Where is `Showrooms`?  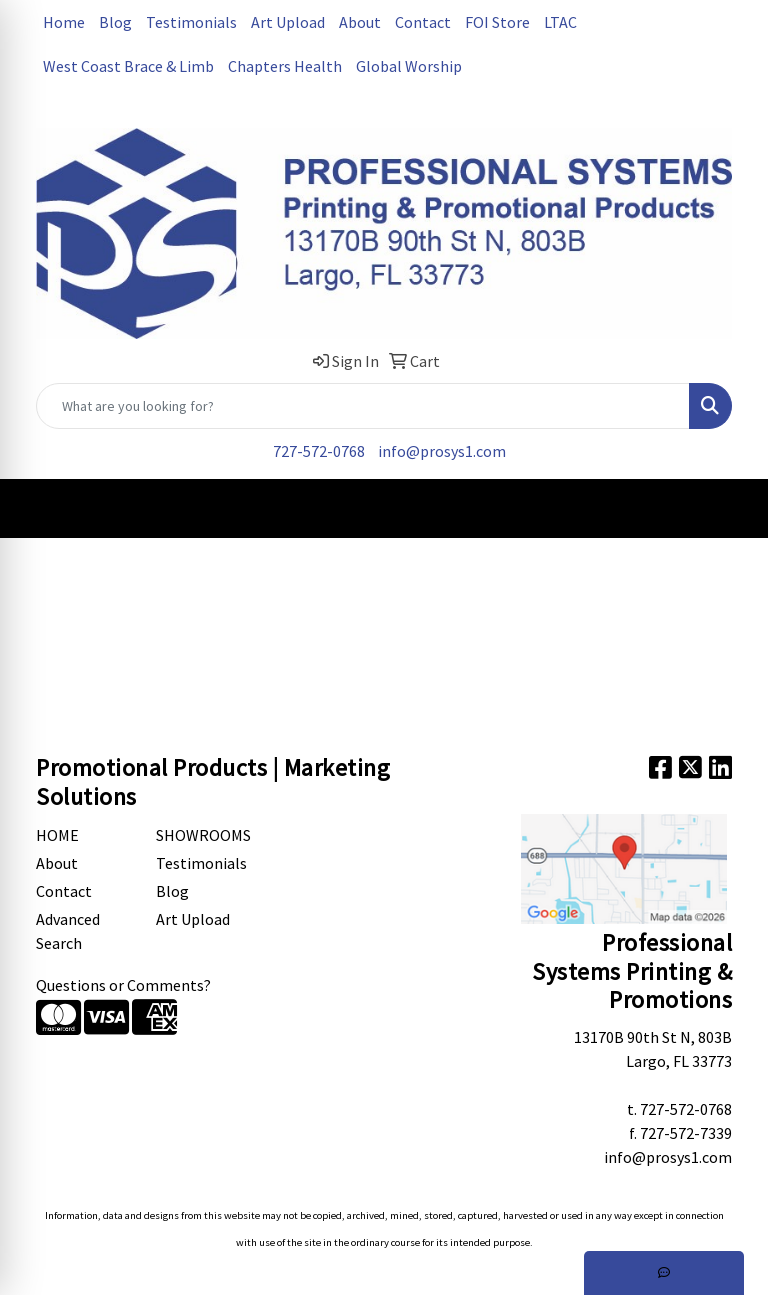 Showrooms is located at coordinates (203, 835).